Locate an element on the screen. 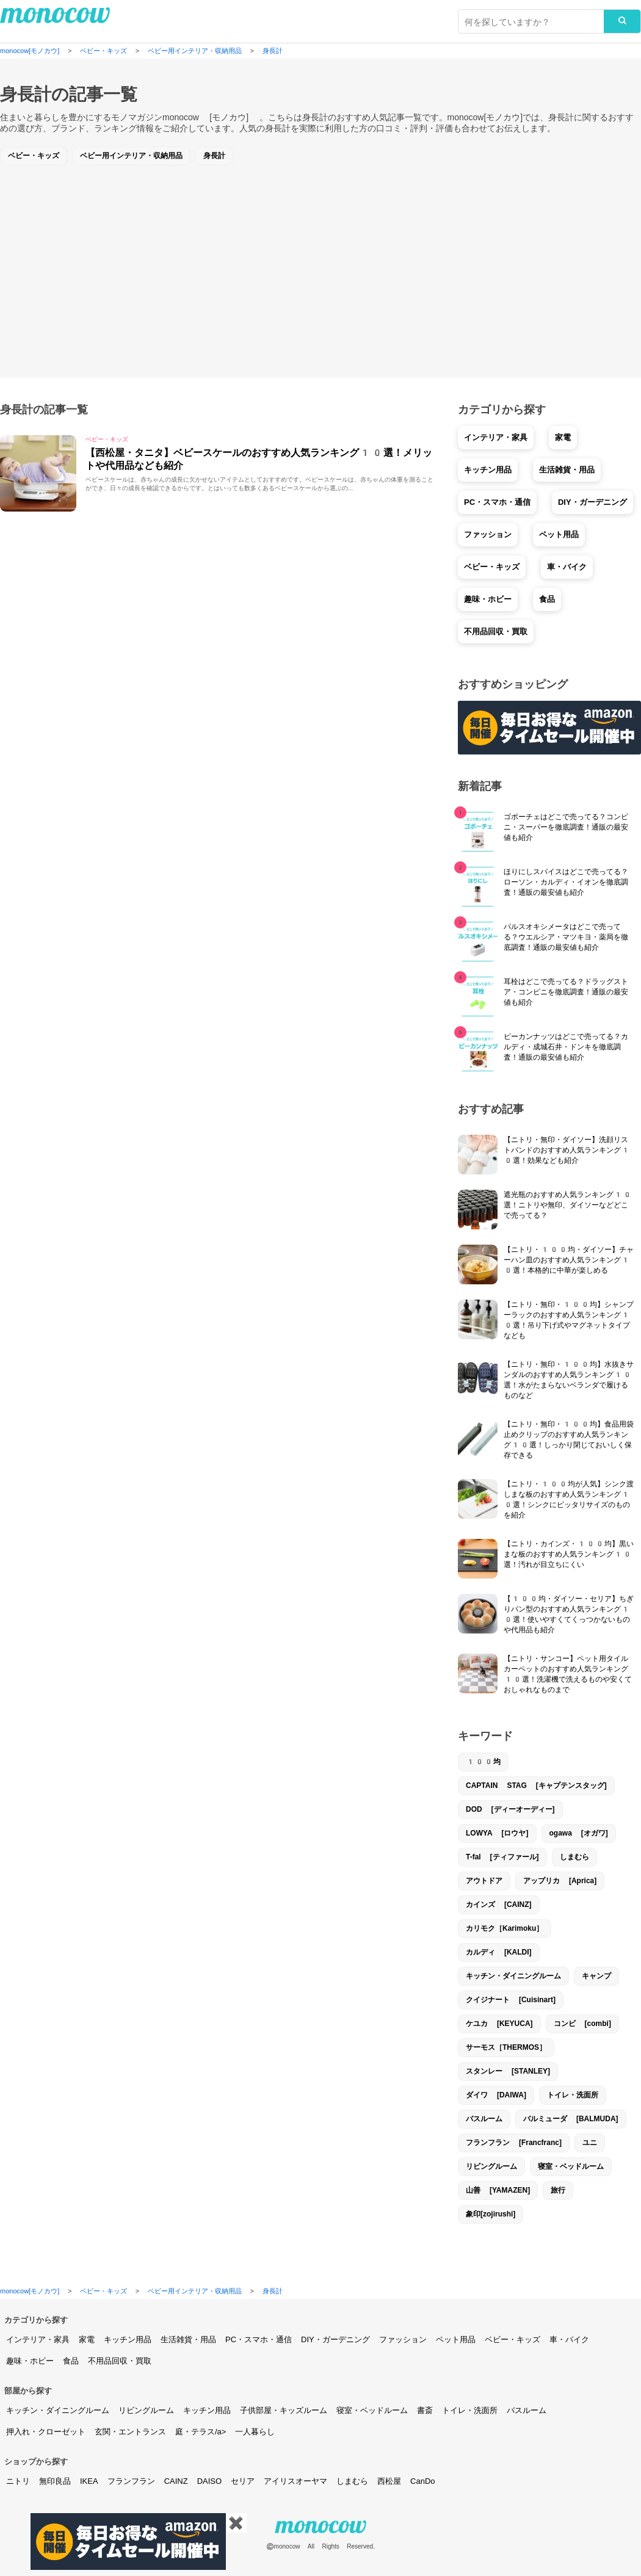 Image resolution: width=641 pixels, height=2576 pixels. ベビー用インテリア・収納用品 is located at coordinates (131, 155).